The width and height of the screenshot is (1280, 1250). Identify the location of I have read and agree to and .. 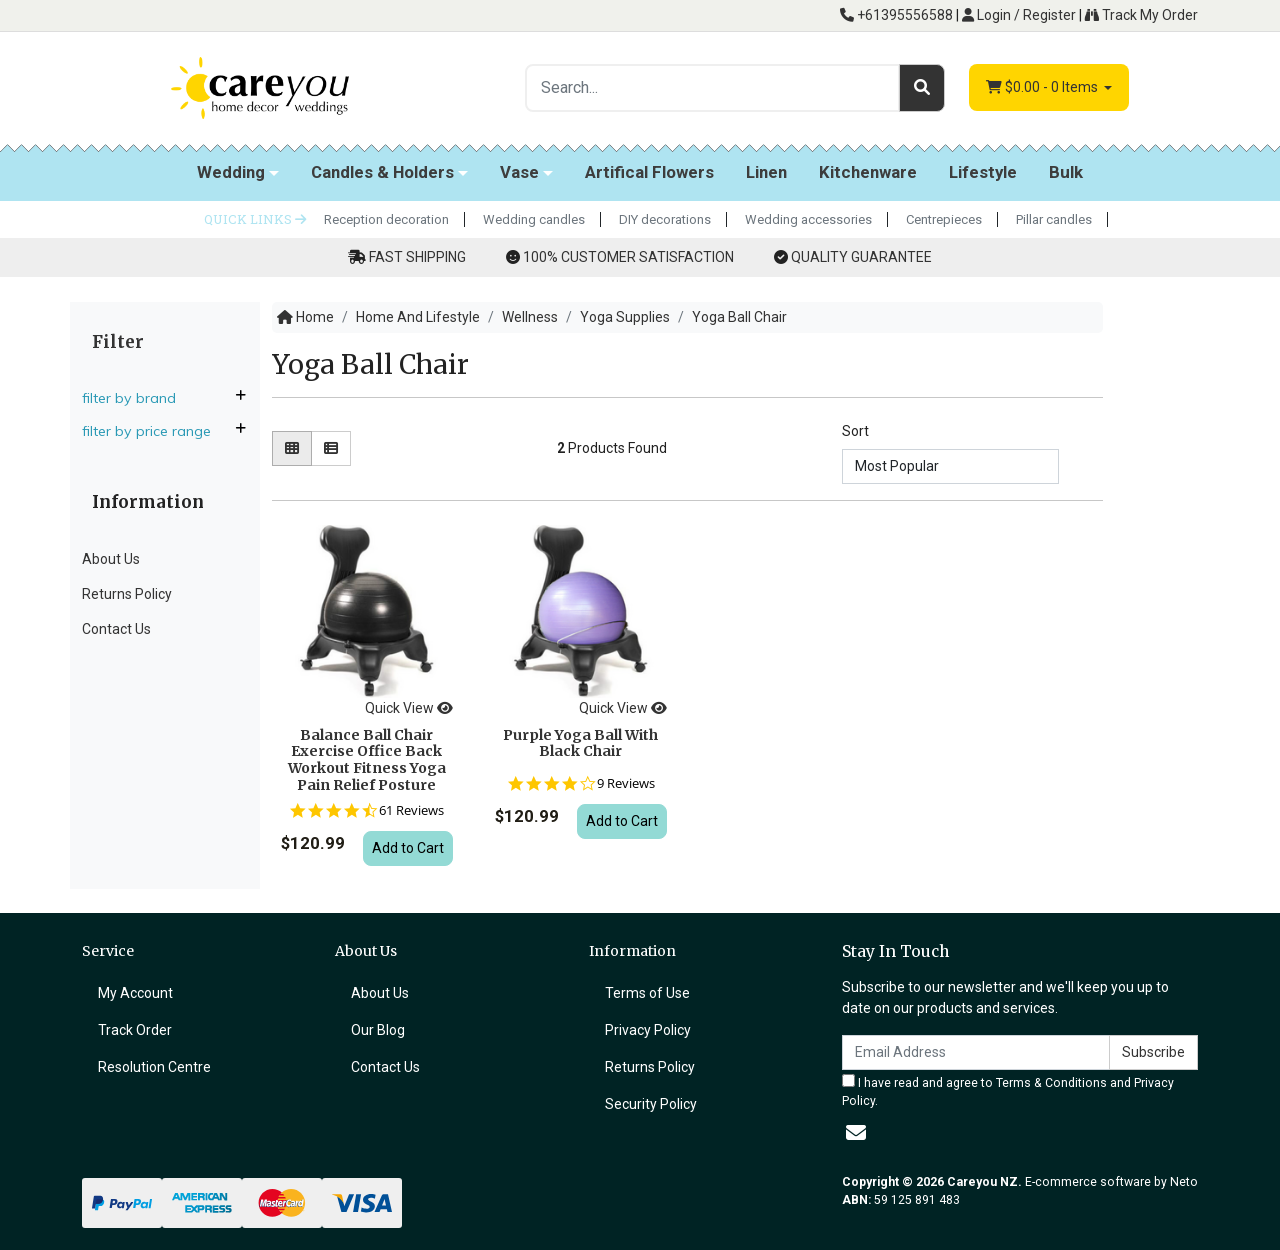
(1008, 1091).